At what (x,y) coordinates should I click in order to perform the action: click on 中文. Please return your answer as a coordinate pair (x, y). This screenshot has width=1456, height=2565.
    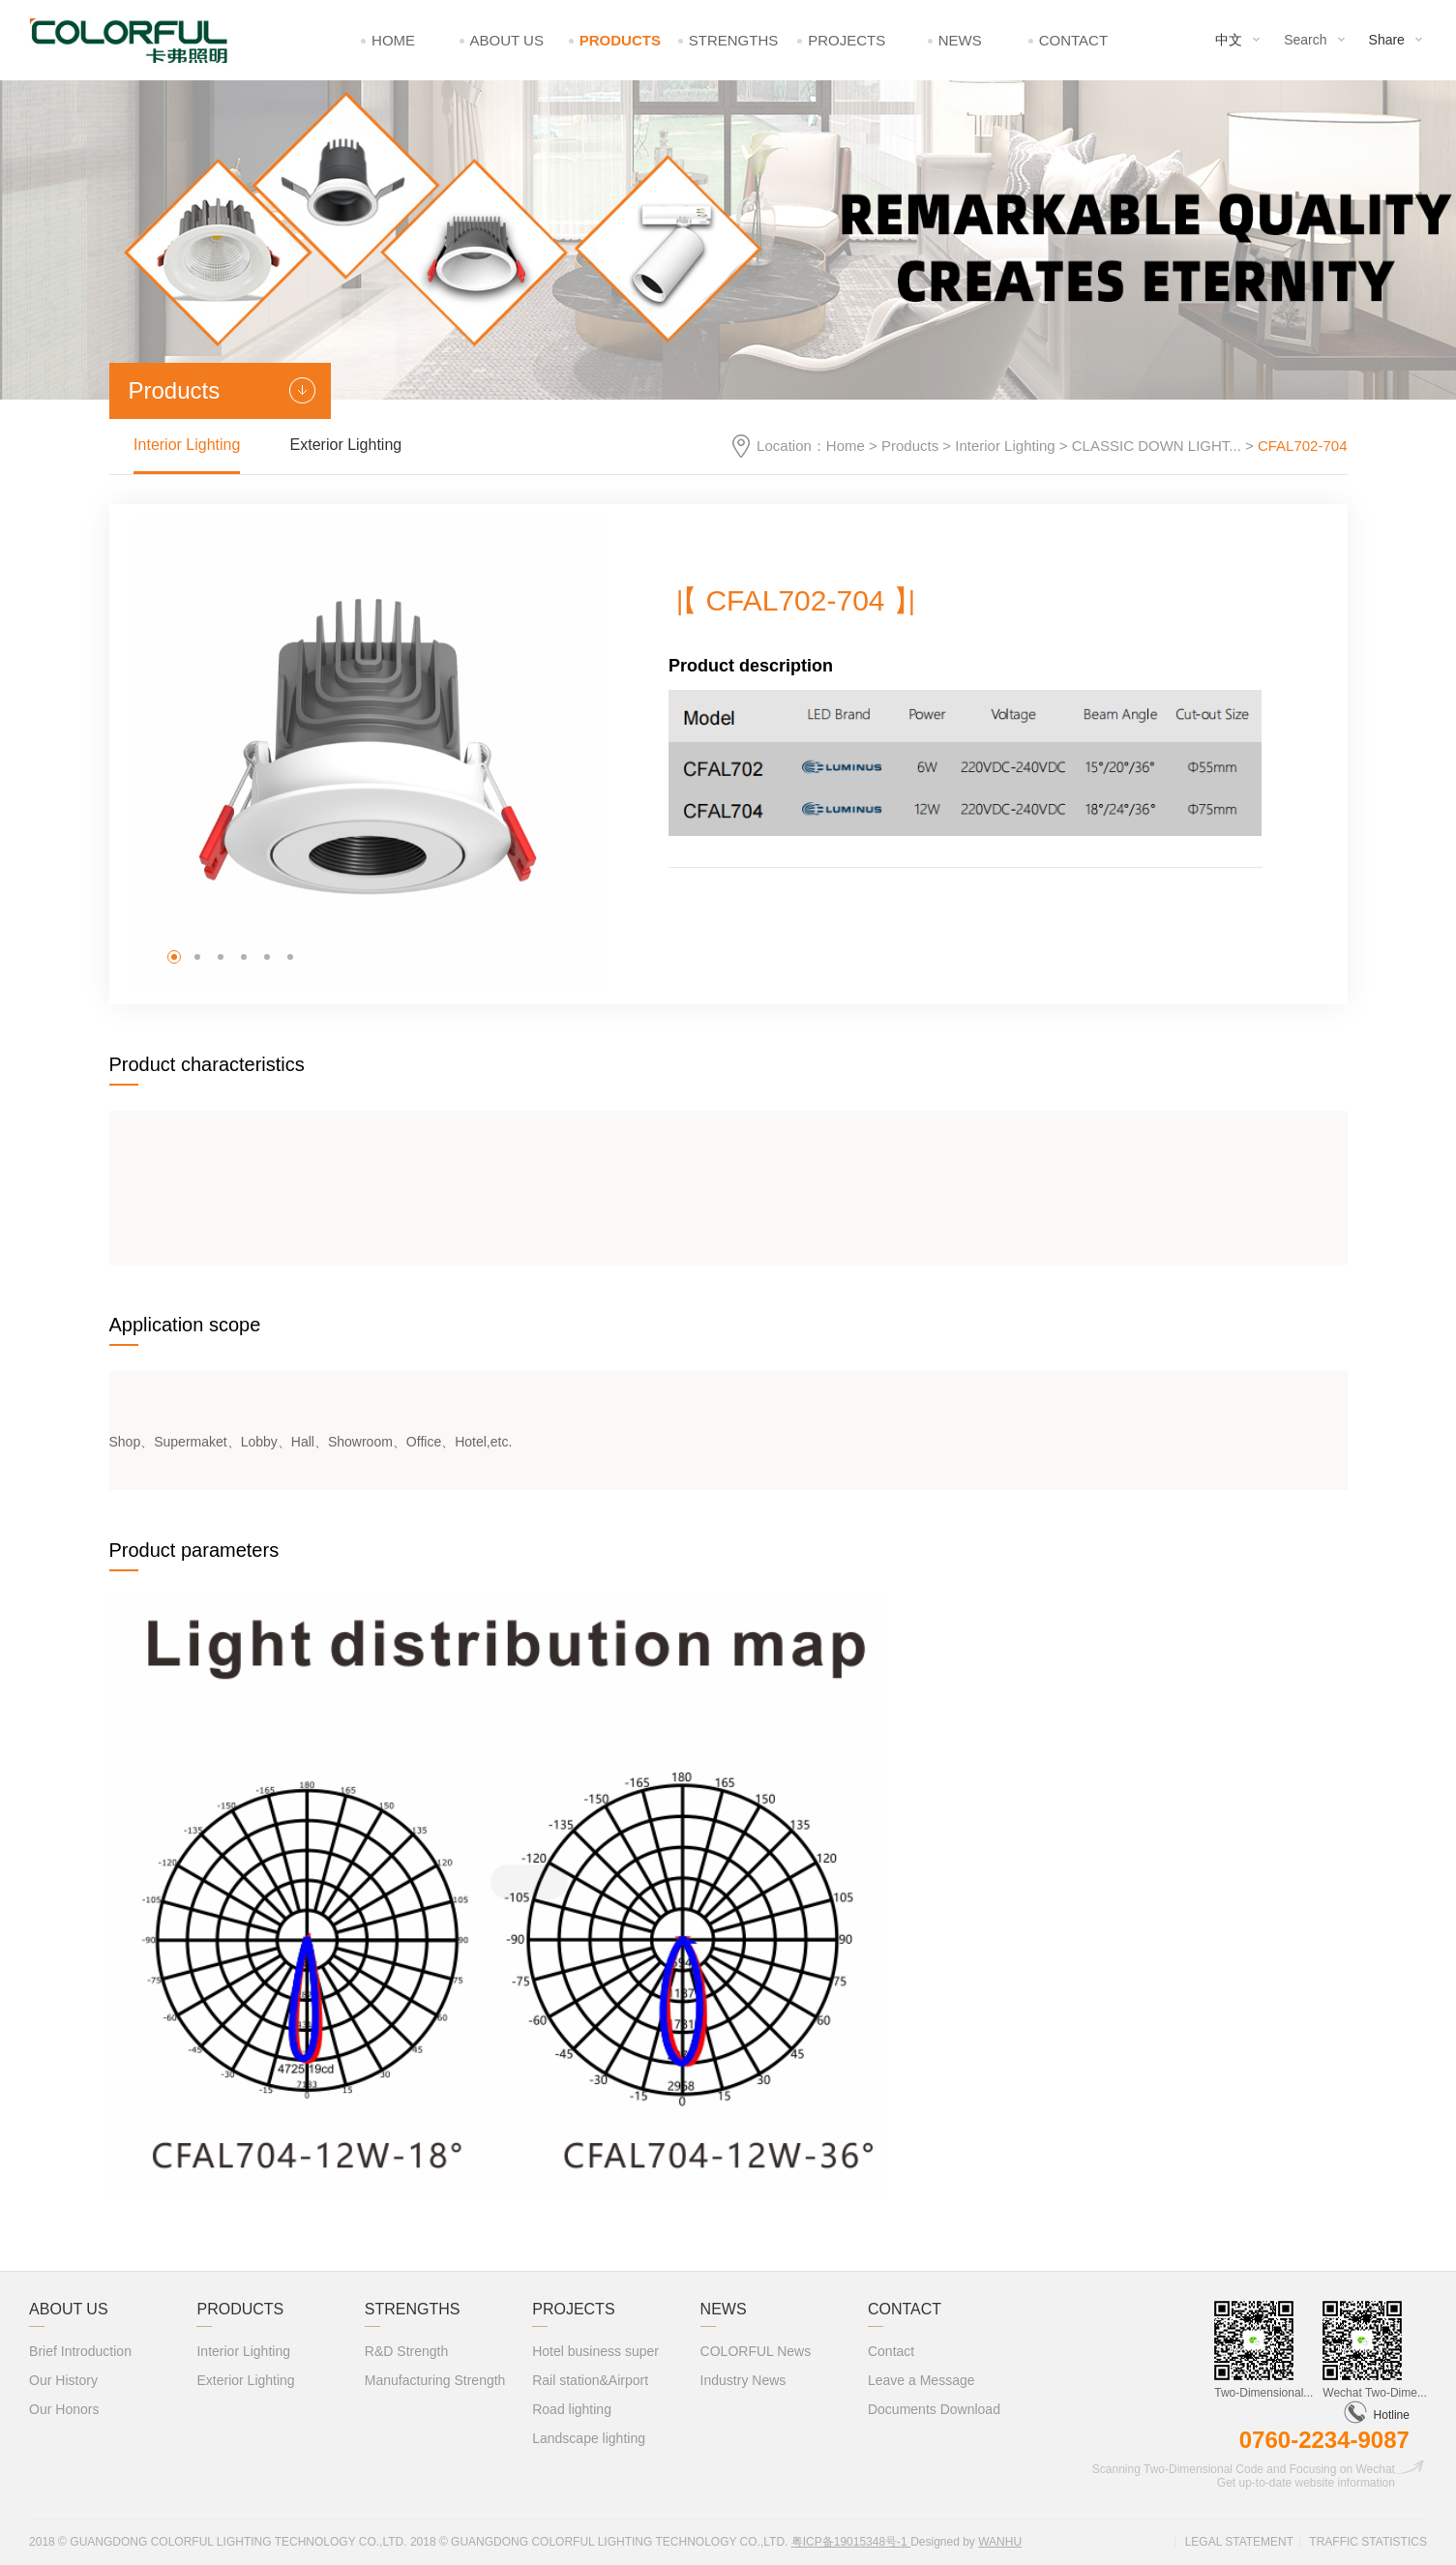
    Looking at the image, I should click on (1228, 39).